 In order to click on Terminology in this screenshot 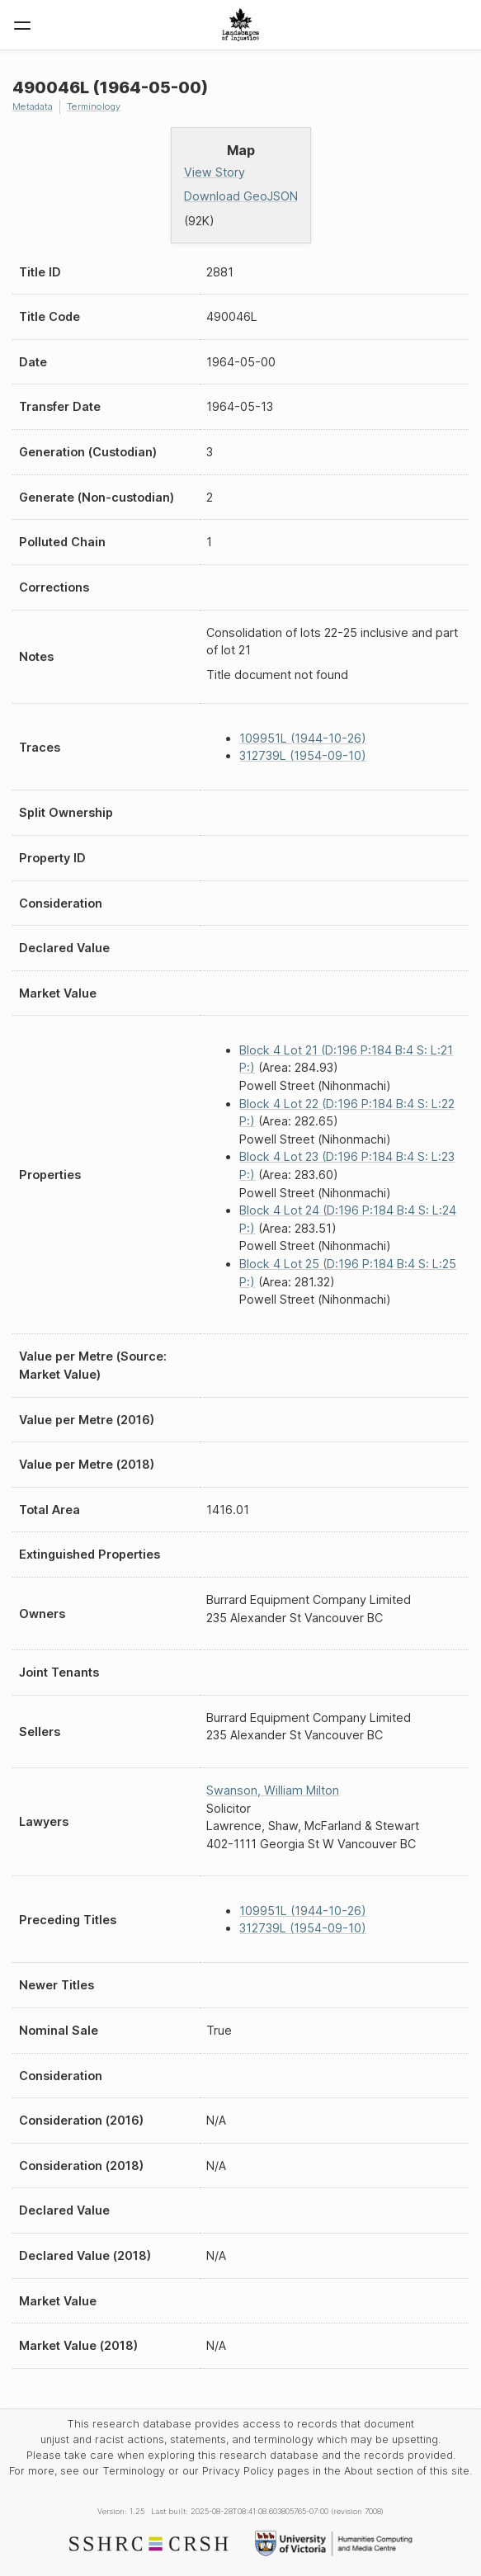, I will do `click(93, 106)`.